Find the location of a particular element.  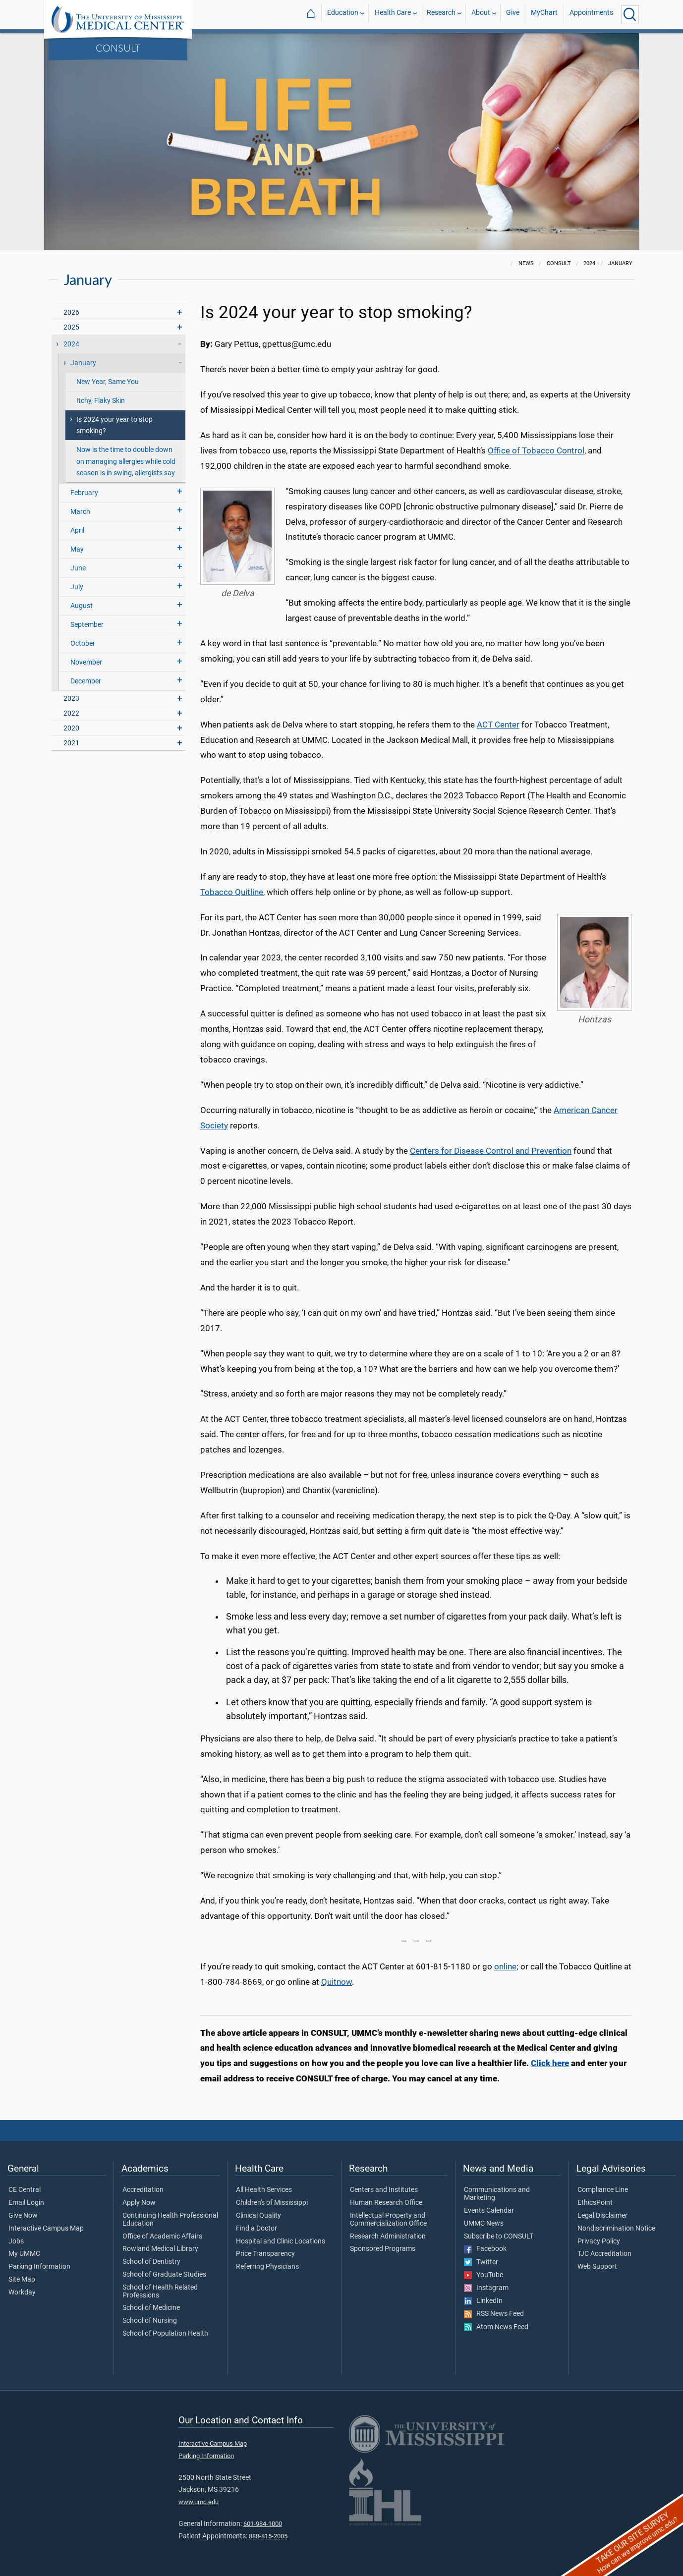

ACT Center is located at coordinates (498, 724).